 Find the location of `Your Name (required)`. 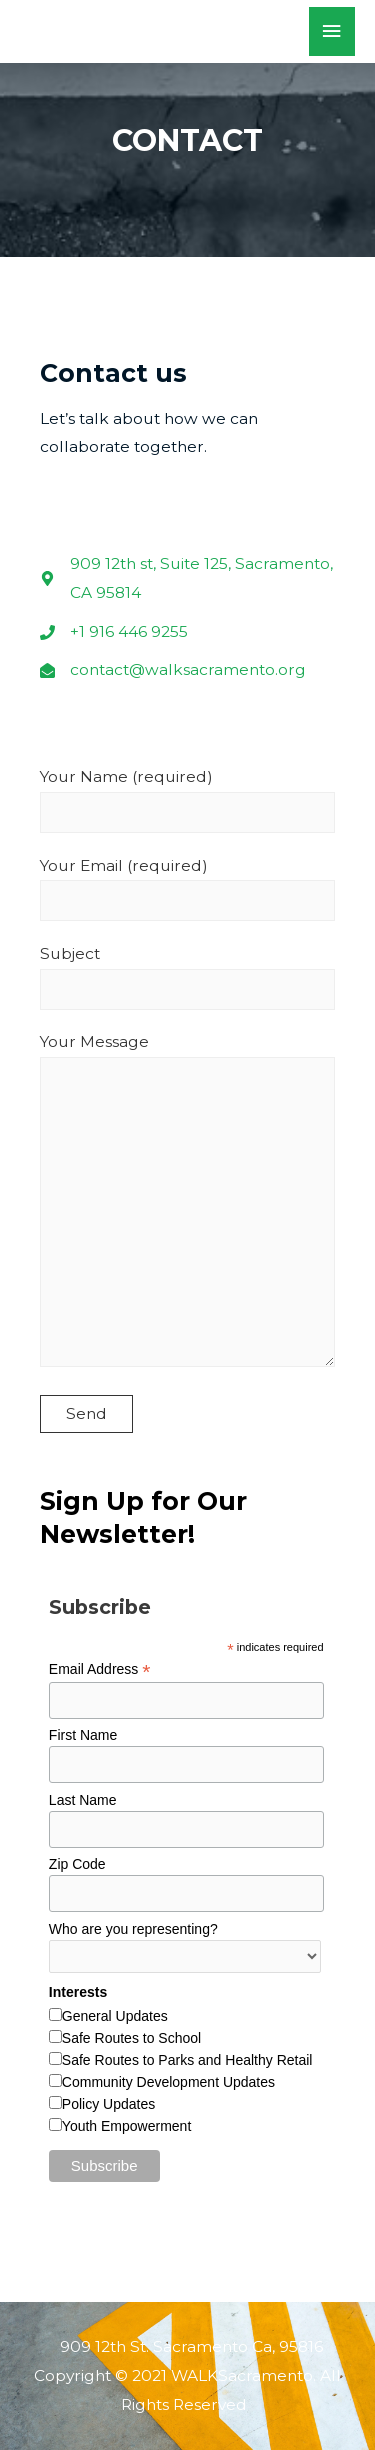

Your Name (required) is located at coordinates (187, 800).